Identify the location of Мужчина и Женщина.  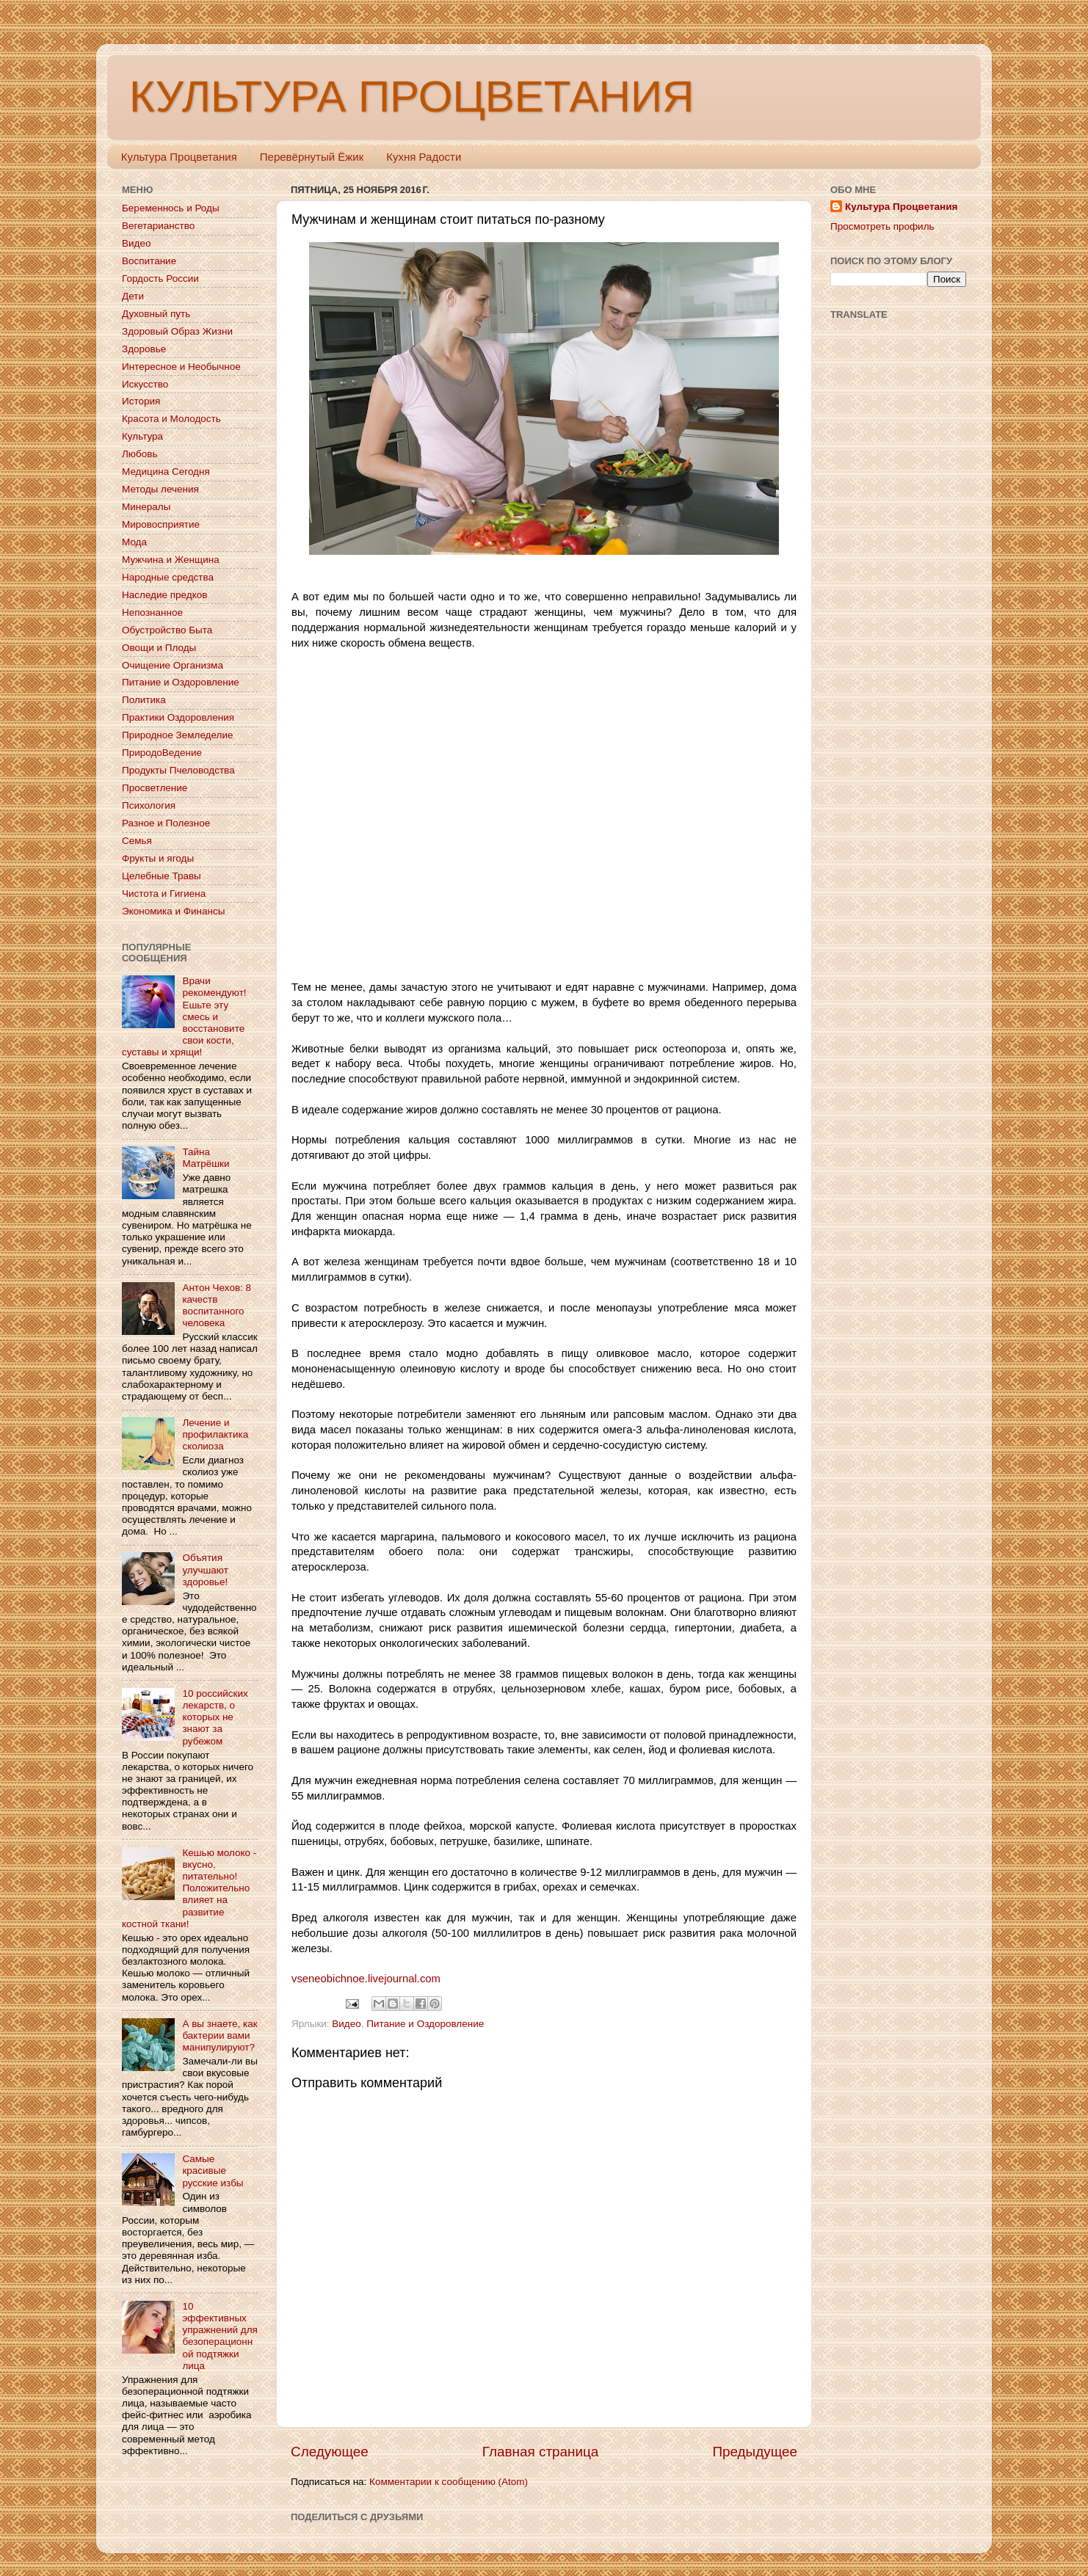
(171, 559).